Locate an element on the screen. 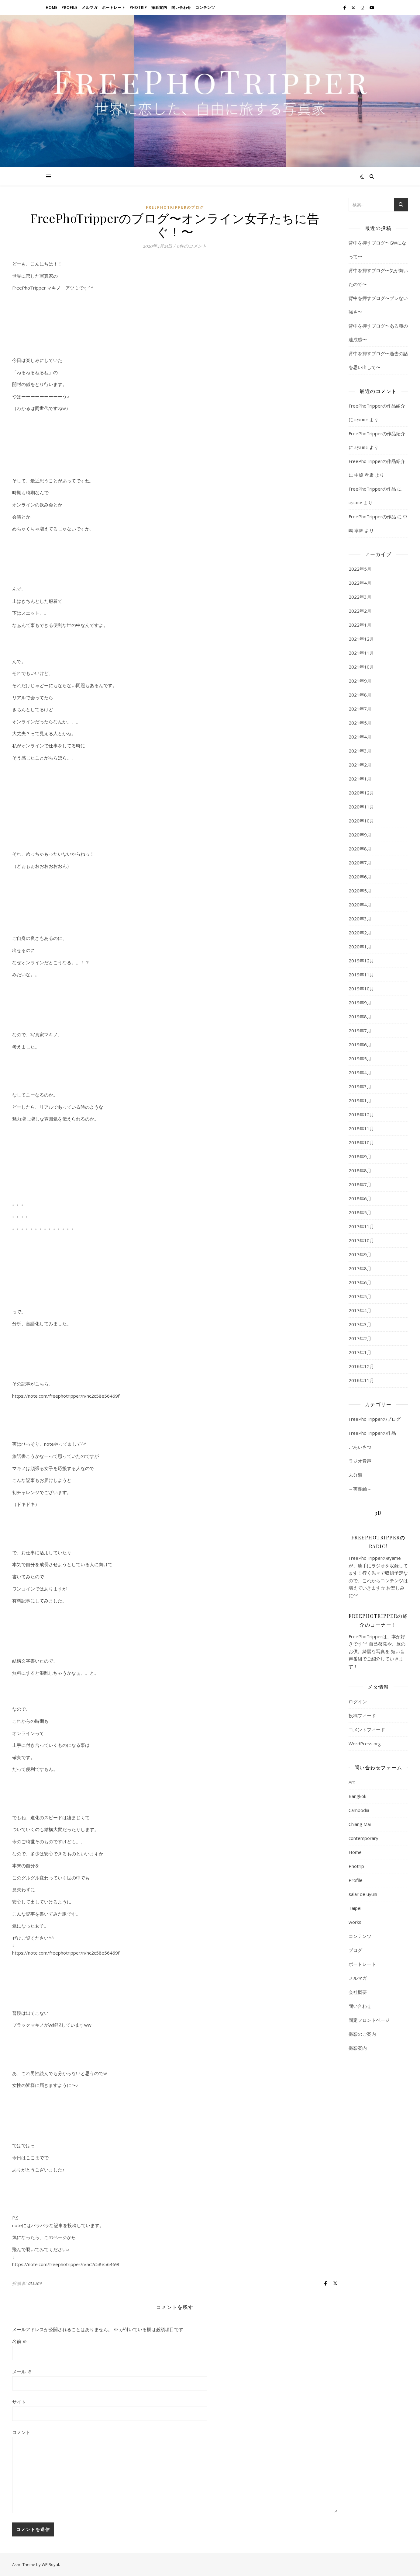 This screenshot has width=420, height=2576. Art is located at coordinates (352, 1782).